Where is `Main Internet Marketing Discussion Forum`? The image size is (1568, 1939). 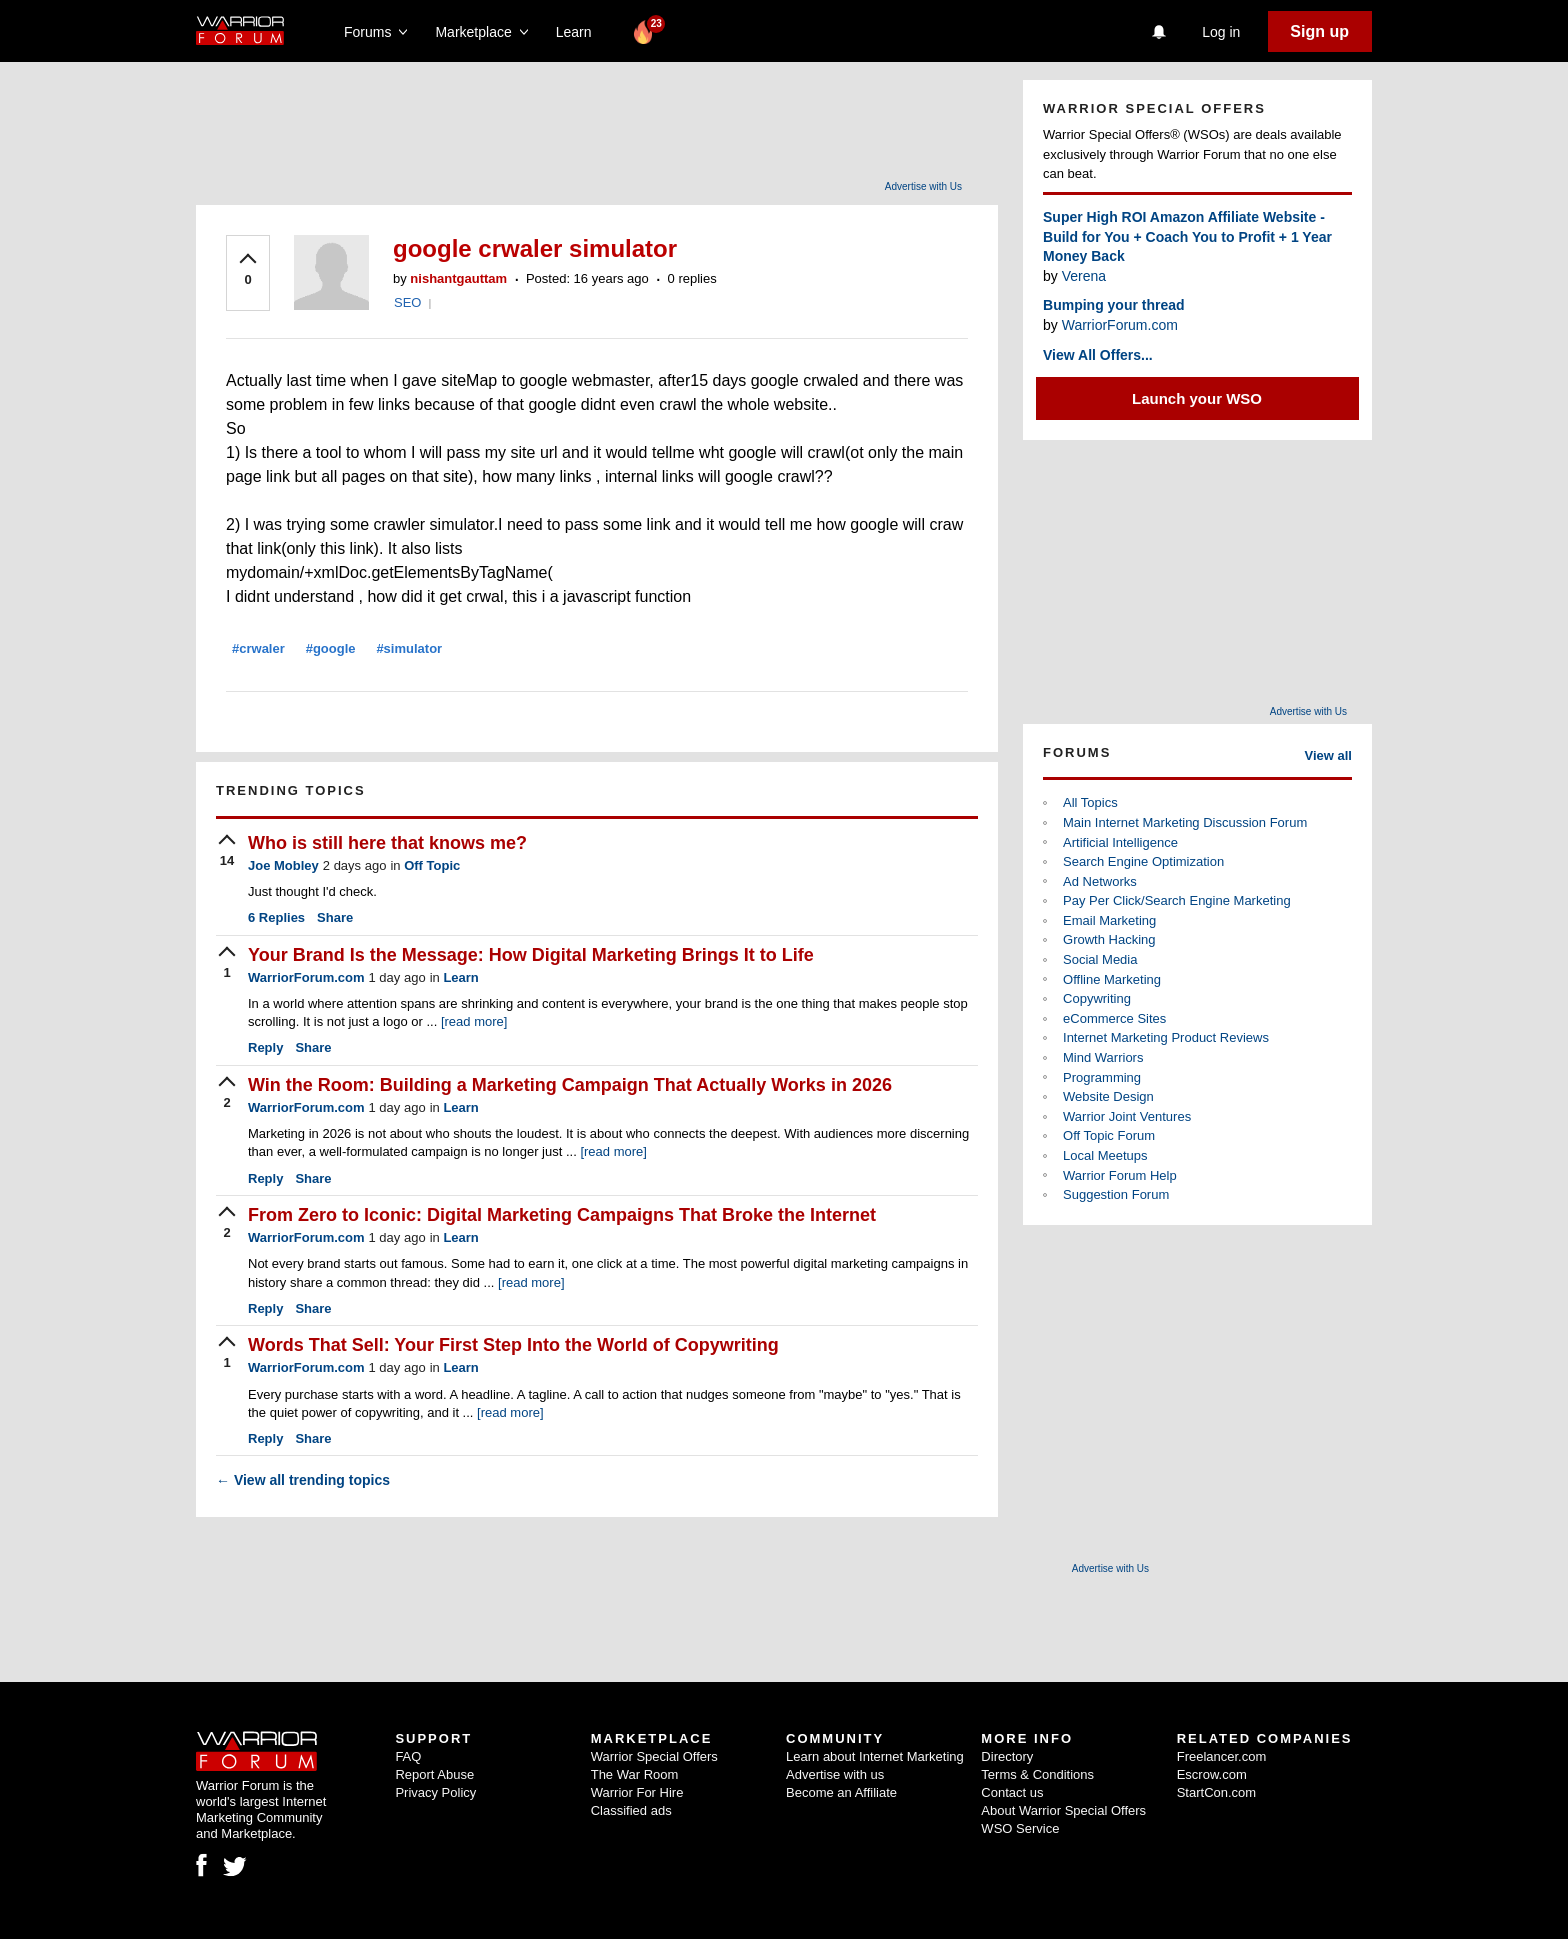
Main Internet Marketing Discussion Forum is located at coordinates (1185, 822).